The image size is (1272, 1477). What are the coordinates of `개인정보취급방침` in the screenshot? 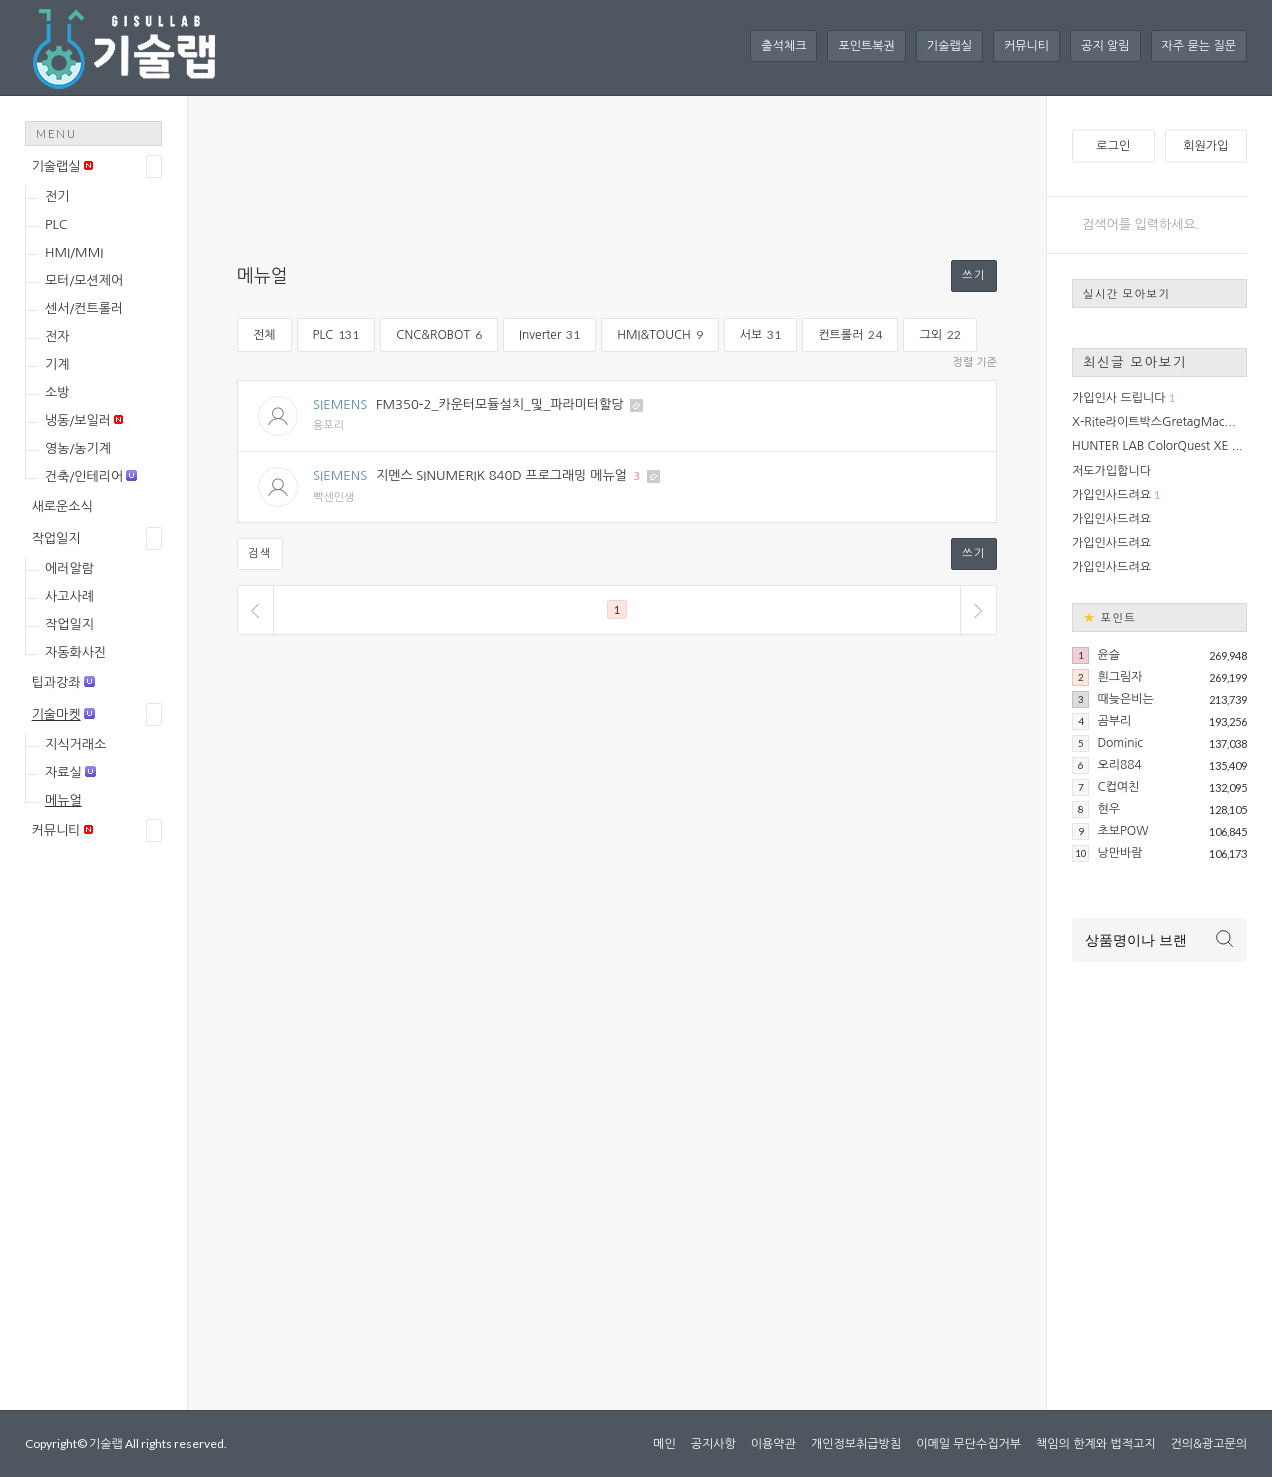 It's located at (856, 1444).